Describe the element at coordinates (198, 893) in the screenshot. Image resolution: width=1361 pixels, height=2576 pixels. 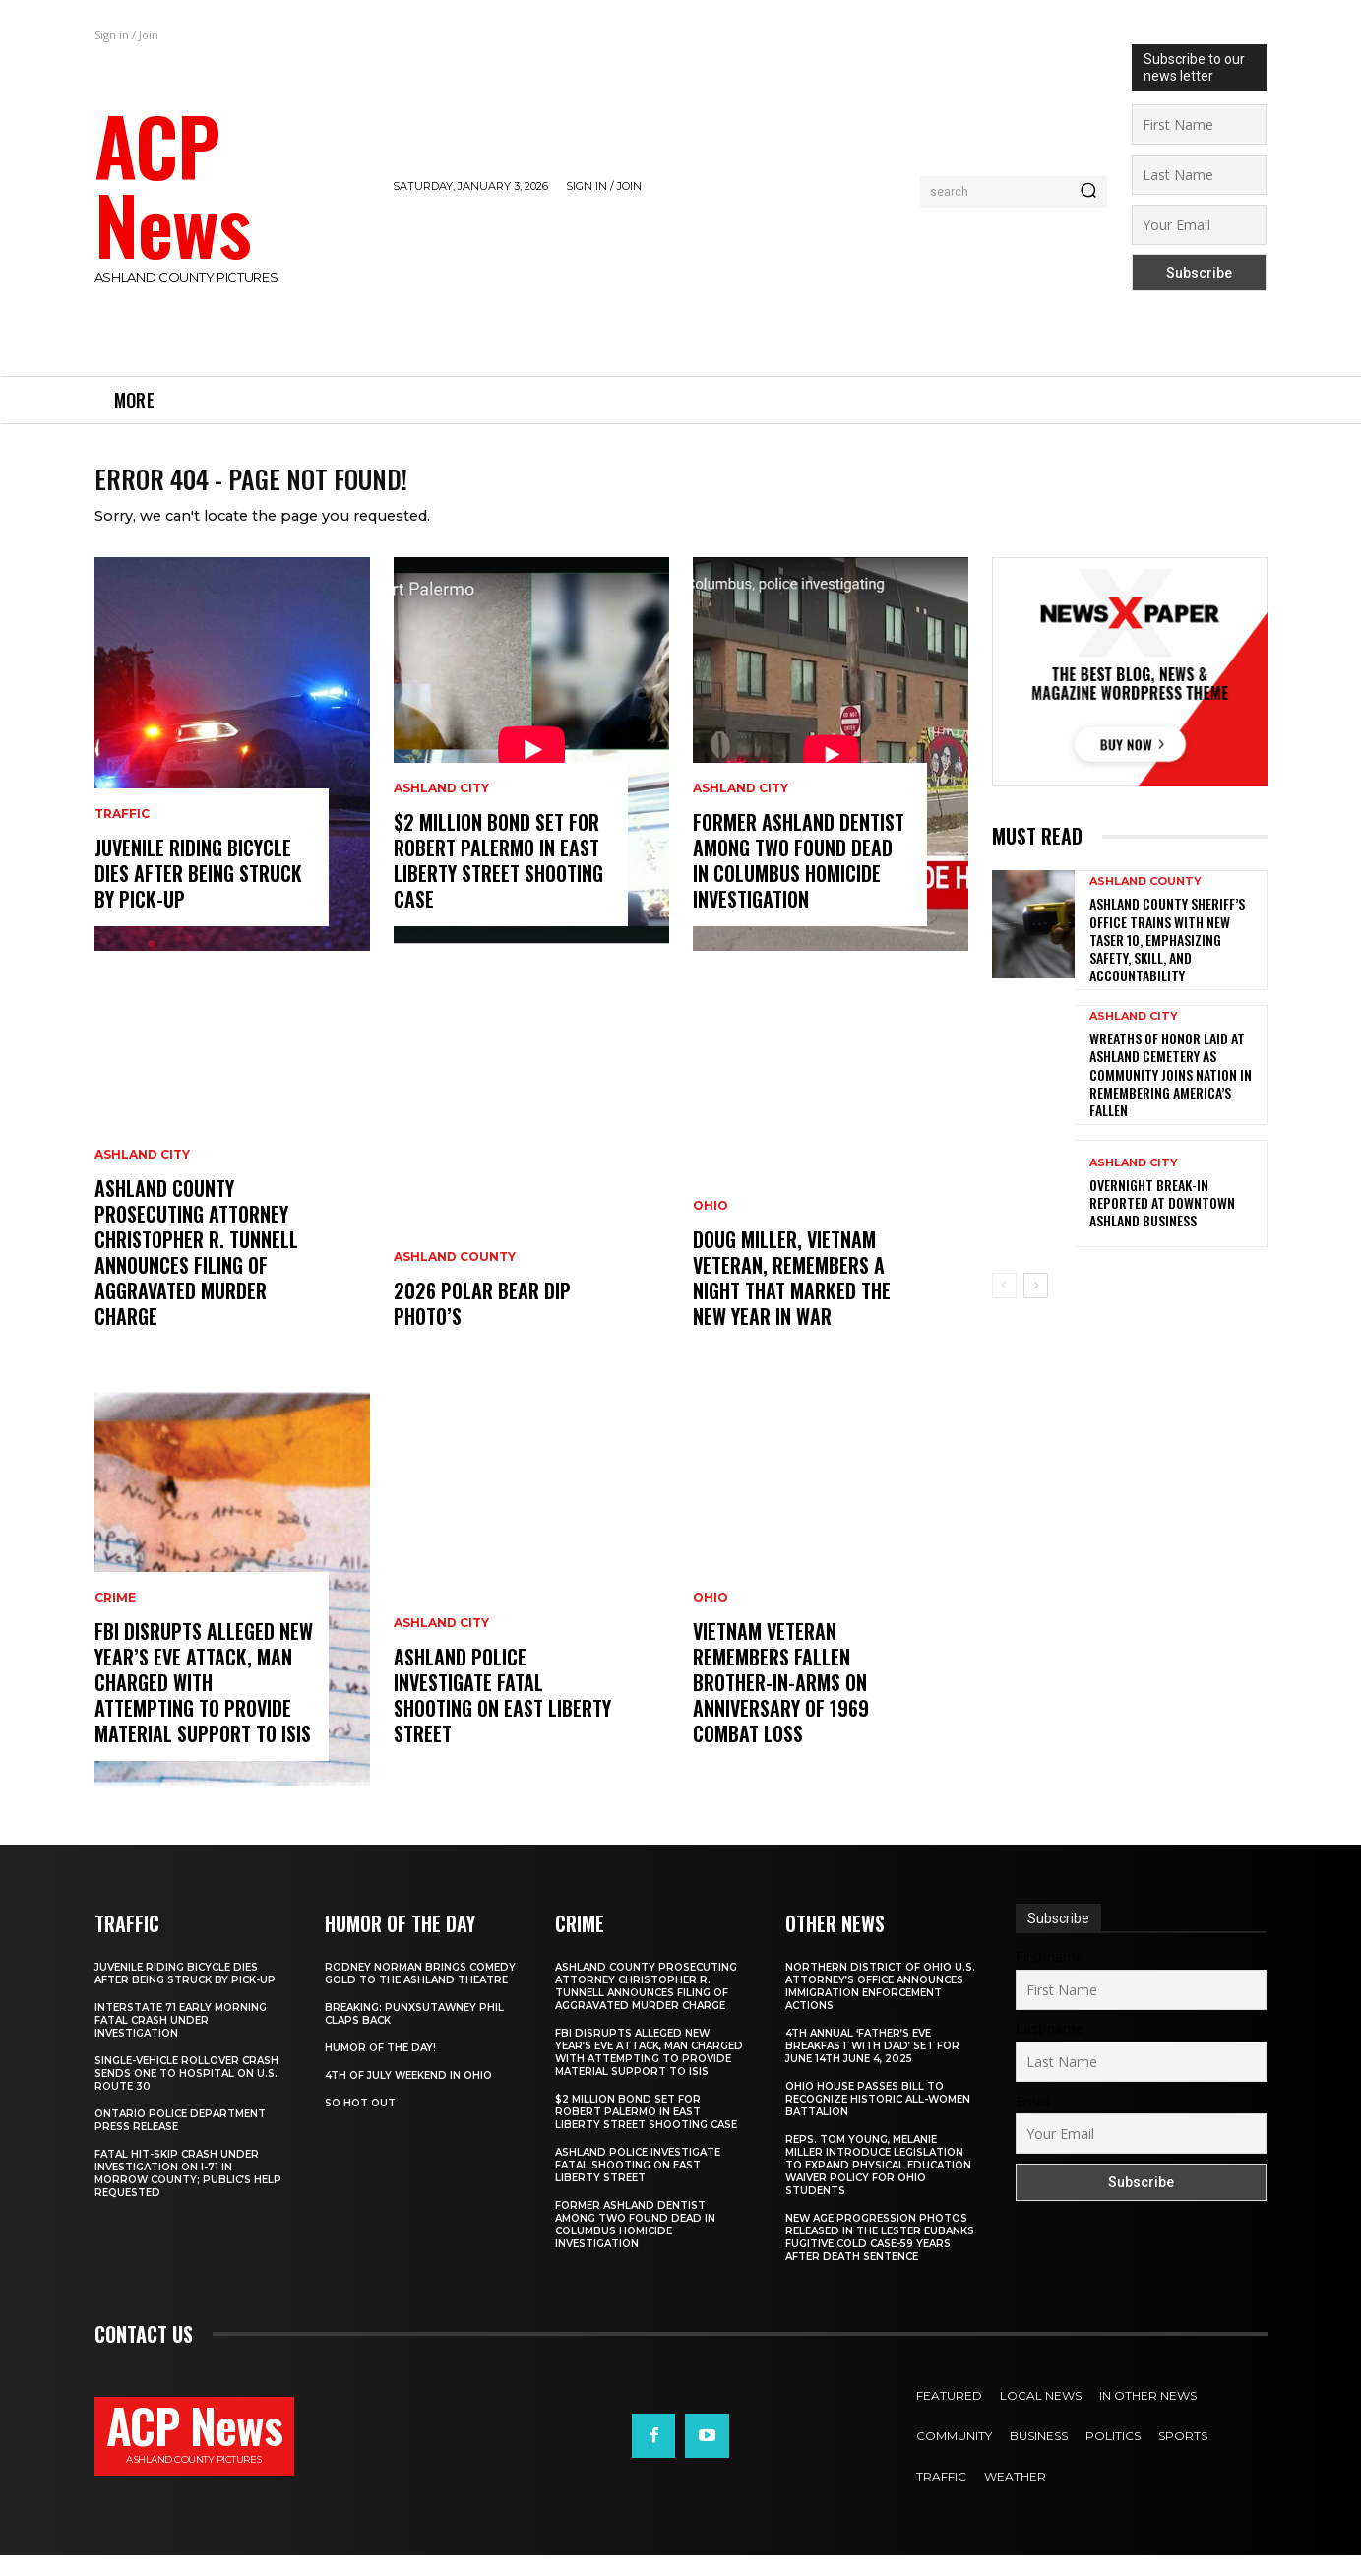
I see `Juvenile Riding Bicycle Dies After Being Struck by Pick-Up` at that location.